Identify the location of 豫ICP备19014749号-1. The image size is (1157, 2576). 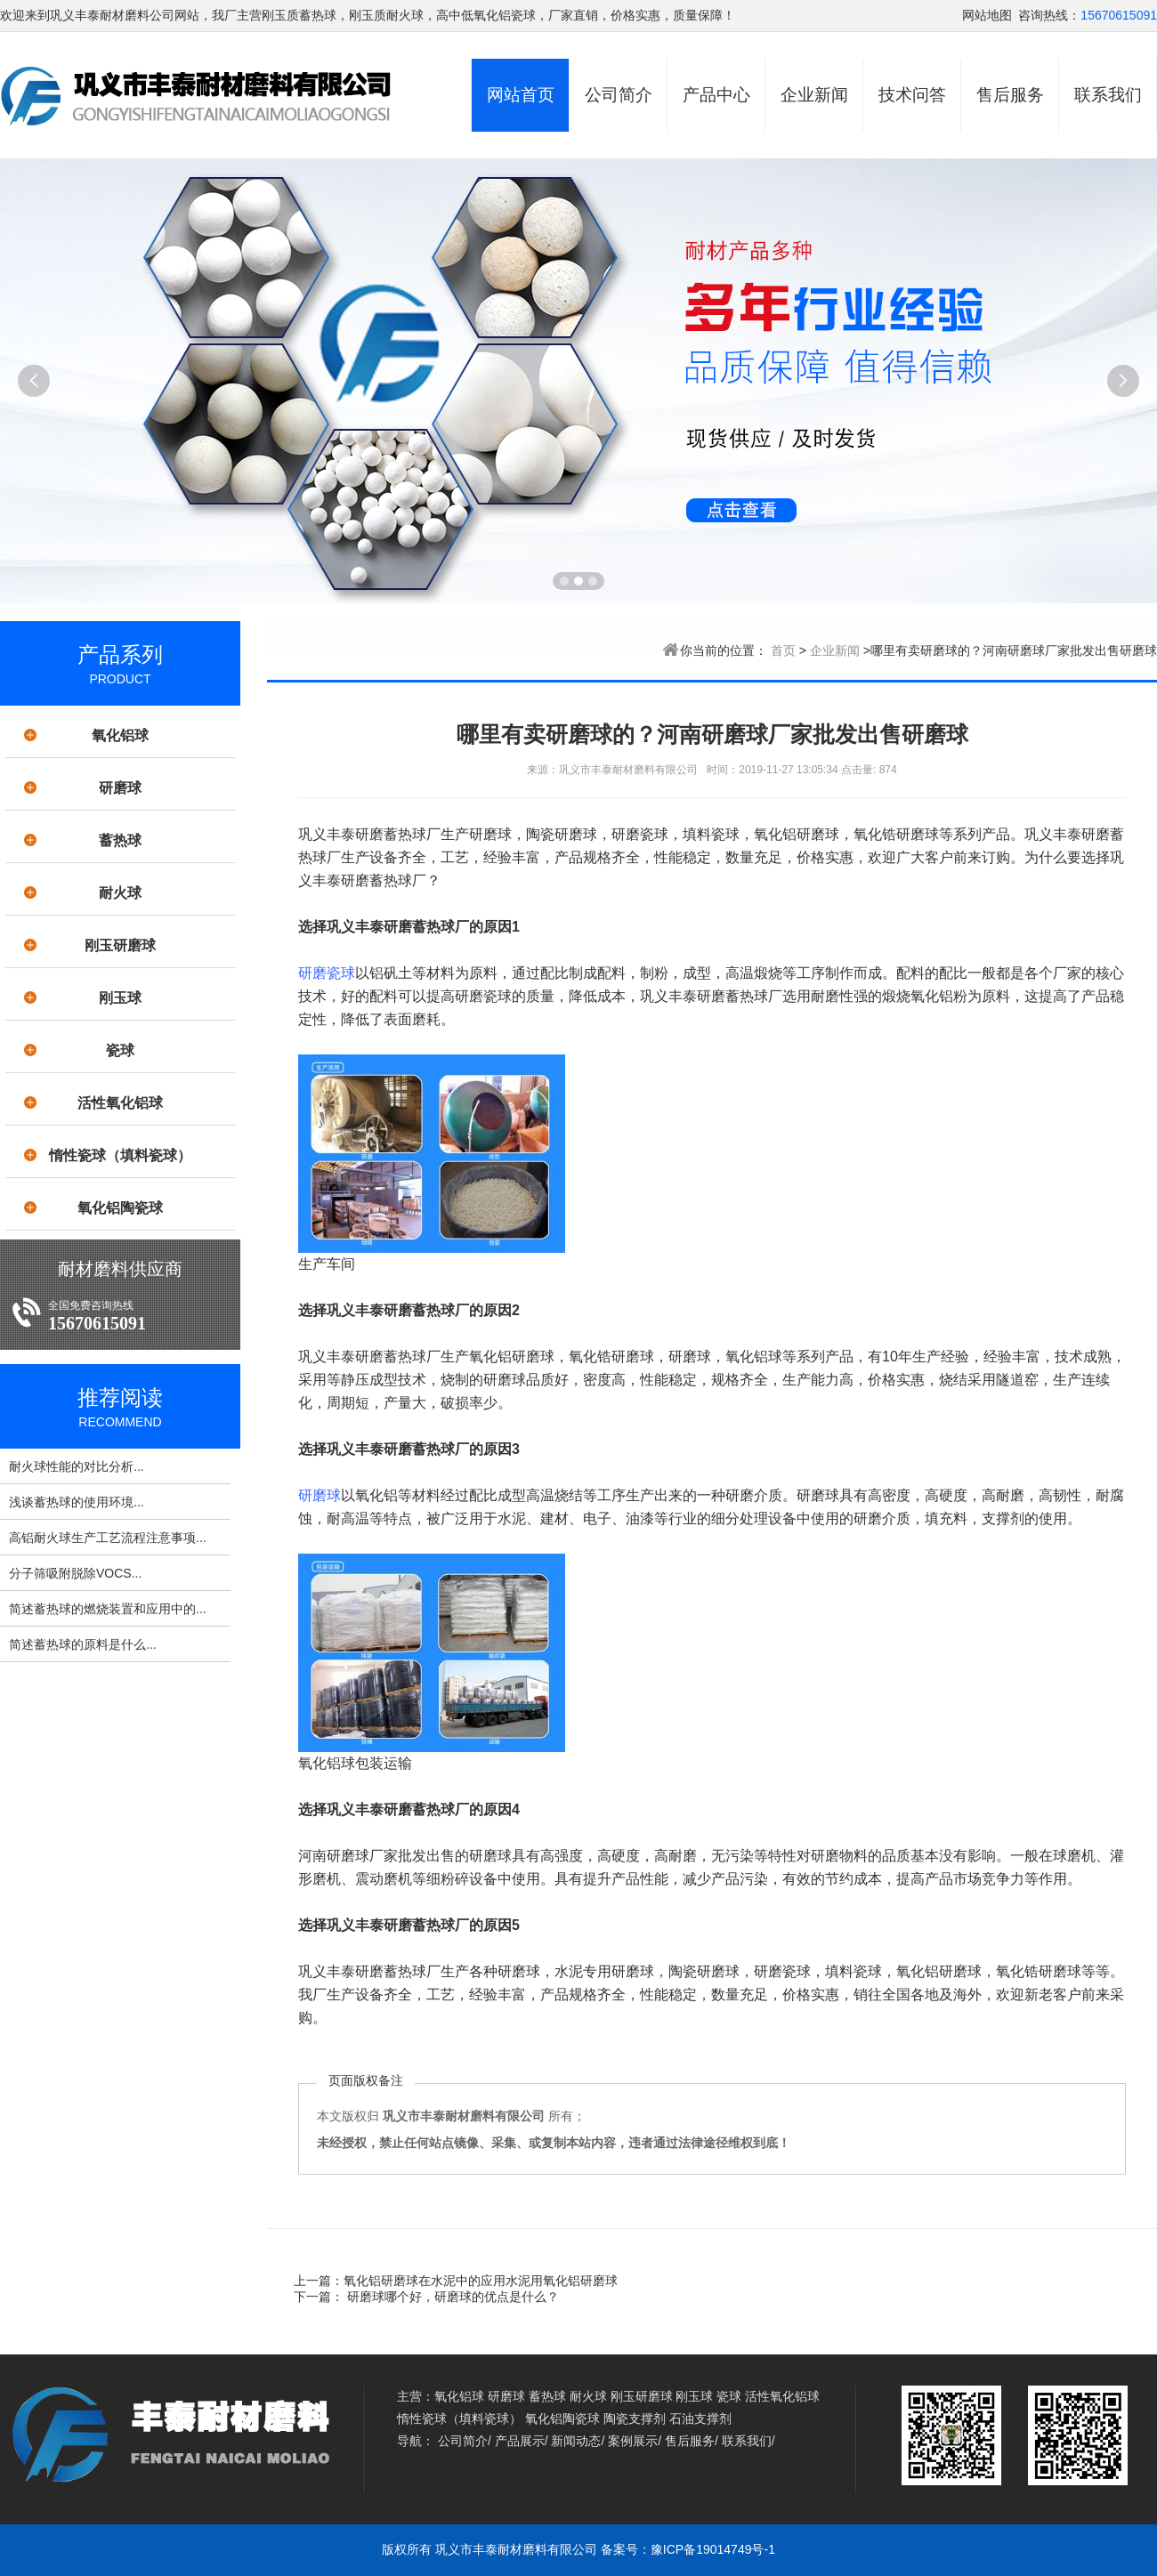
(713, 2549).